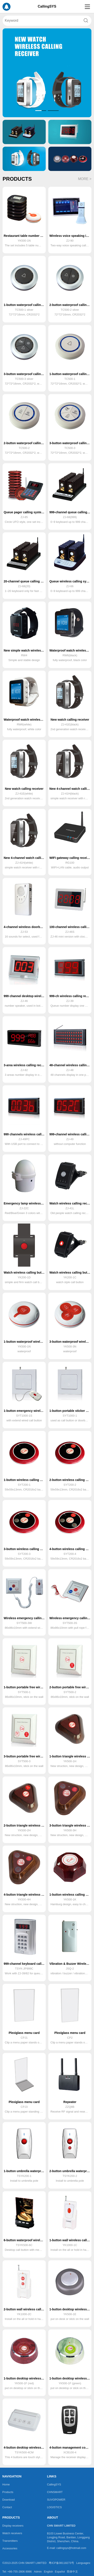  What do you see at coordinates (70, 1272) in the screenshot?
I see `Watch wireless calling button` at bounding box center [70, 1272].